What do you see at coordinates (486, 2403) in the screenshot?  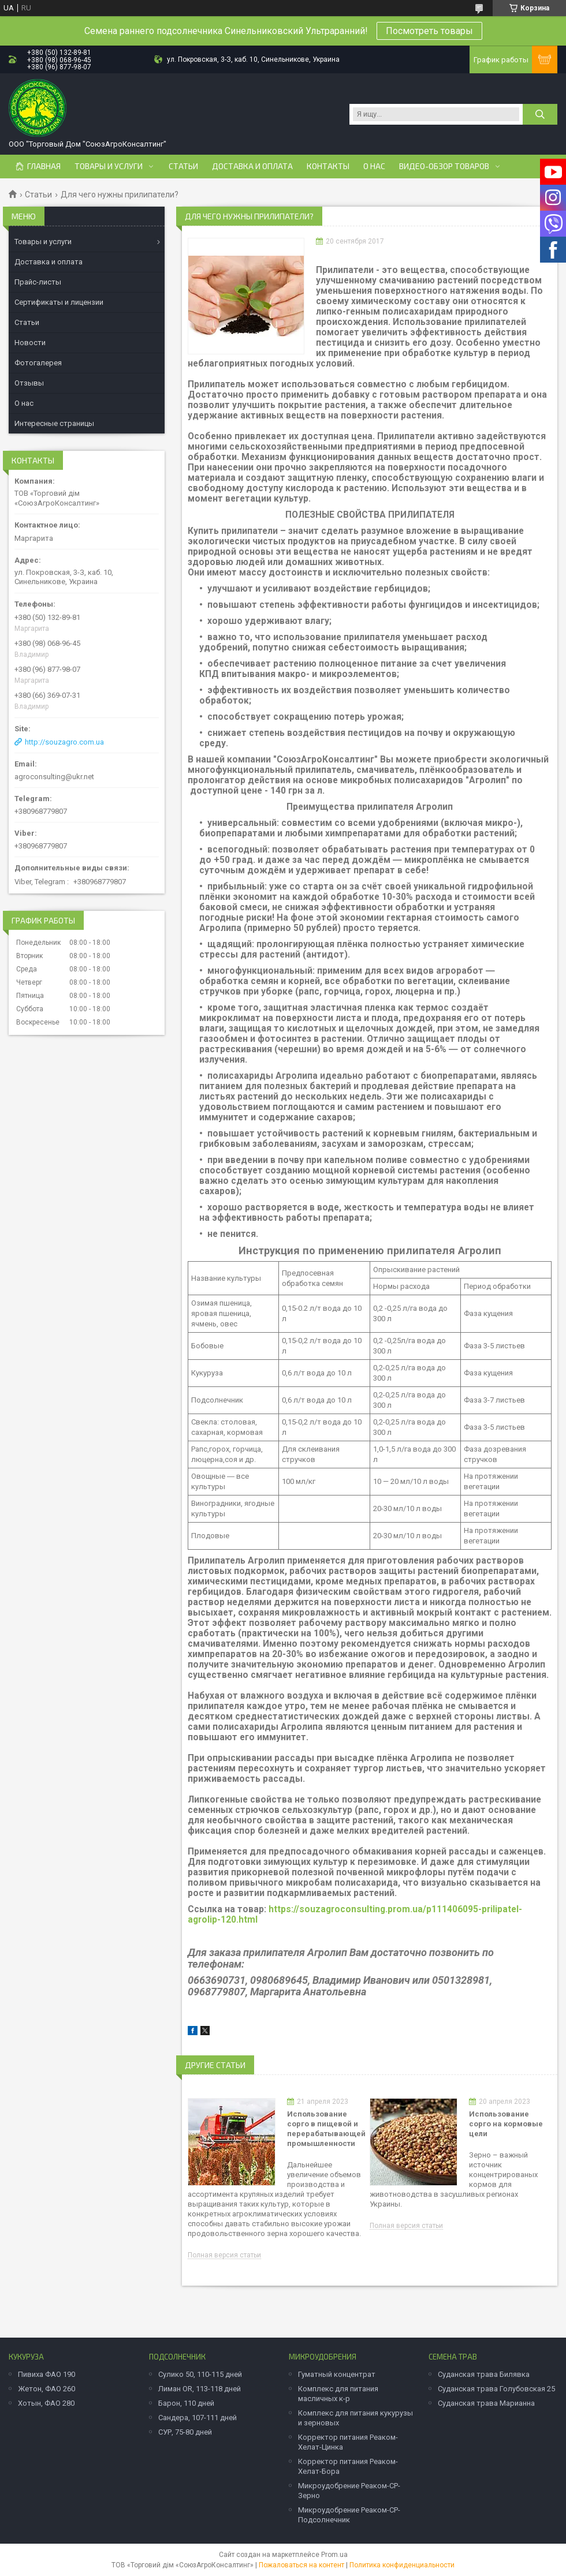 I see `Суданская трава Марианна` at bounding box center [486, 2403].